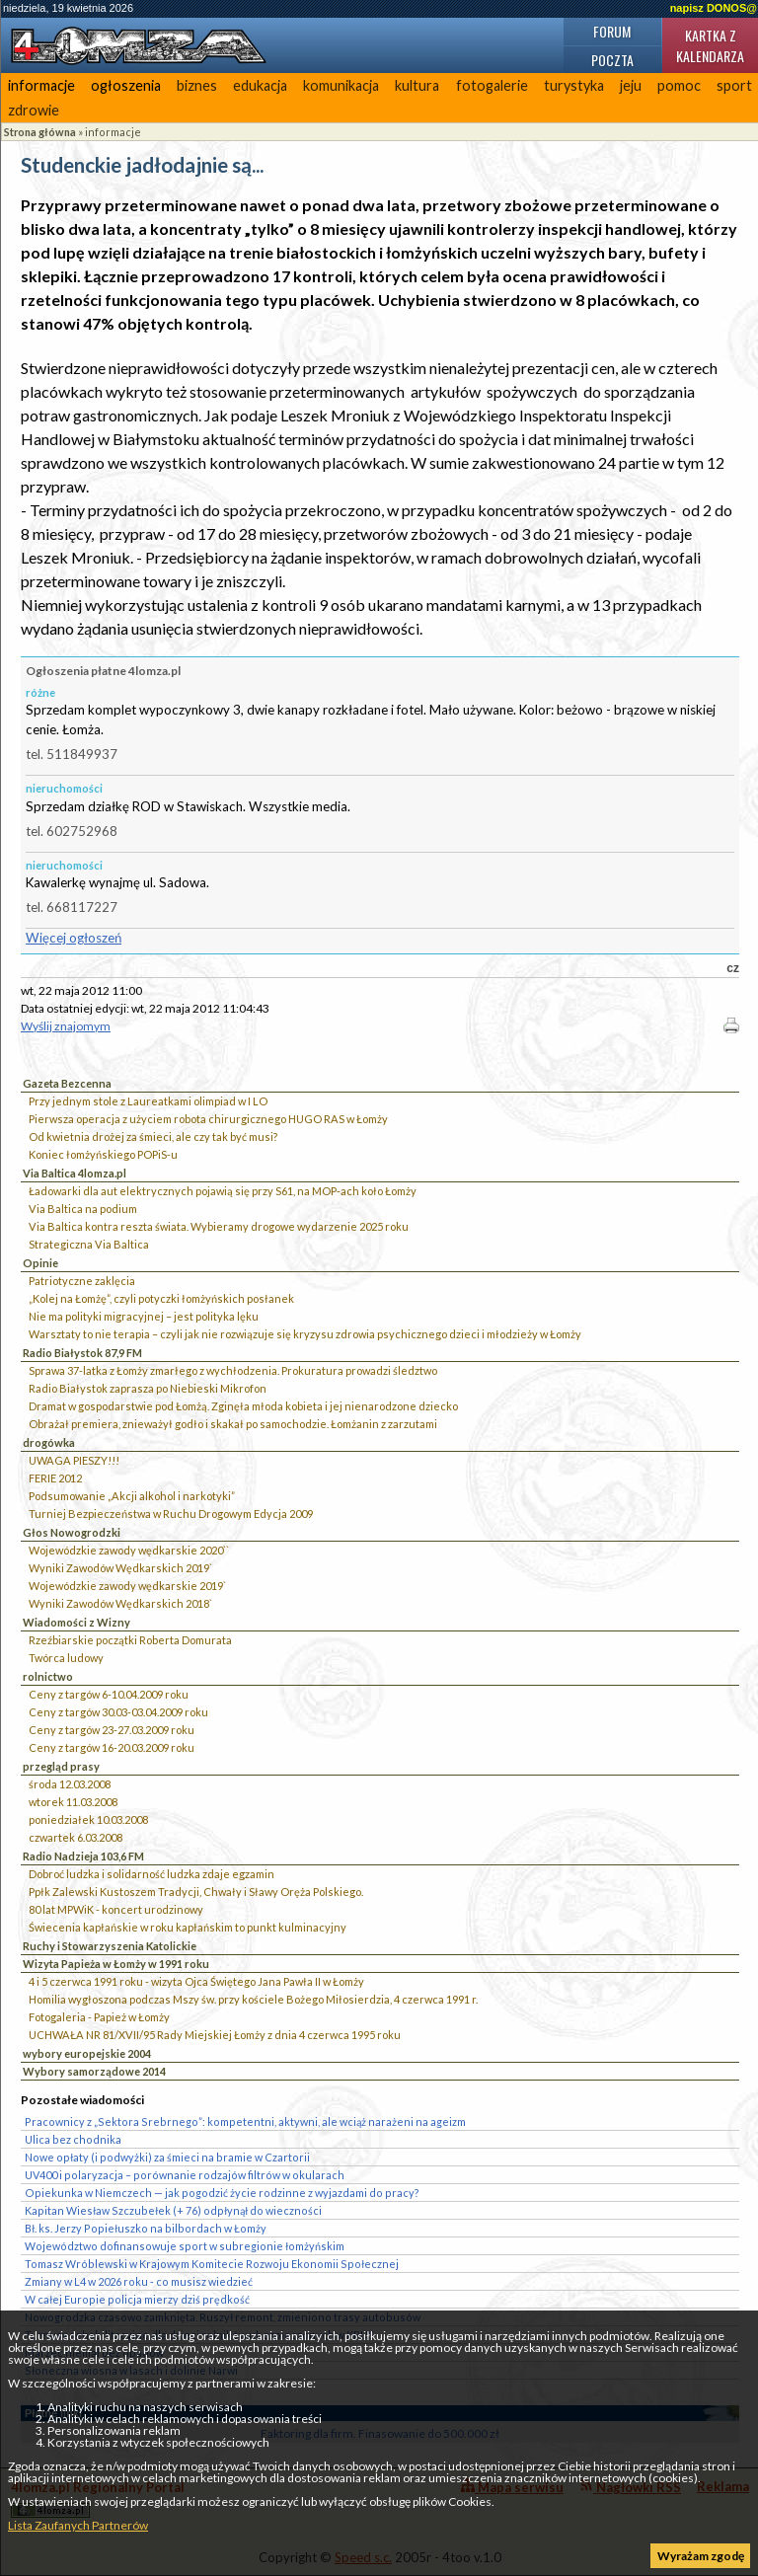 Image resolution: width=758 pixels, height=2576 pixels. I want to click on Wyniki Zawodów Wędkarskich 2019`, so click(120, 1567).